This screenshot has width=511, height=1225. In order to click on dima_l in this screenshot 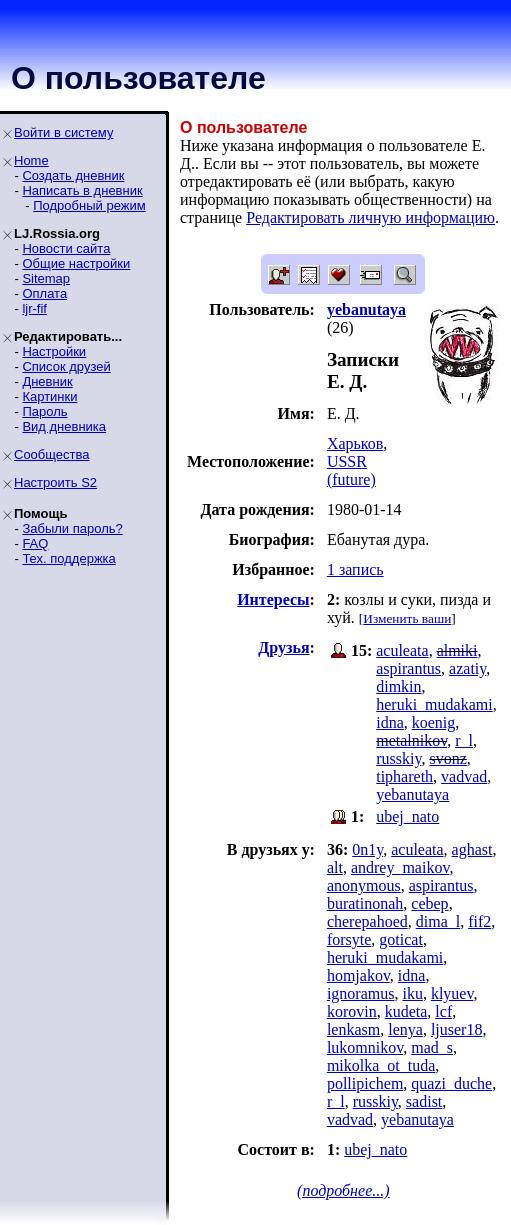, I will do `click(438, 921)`.